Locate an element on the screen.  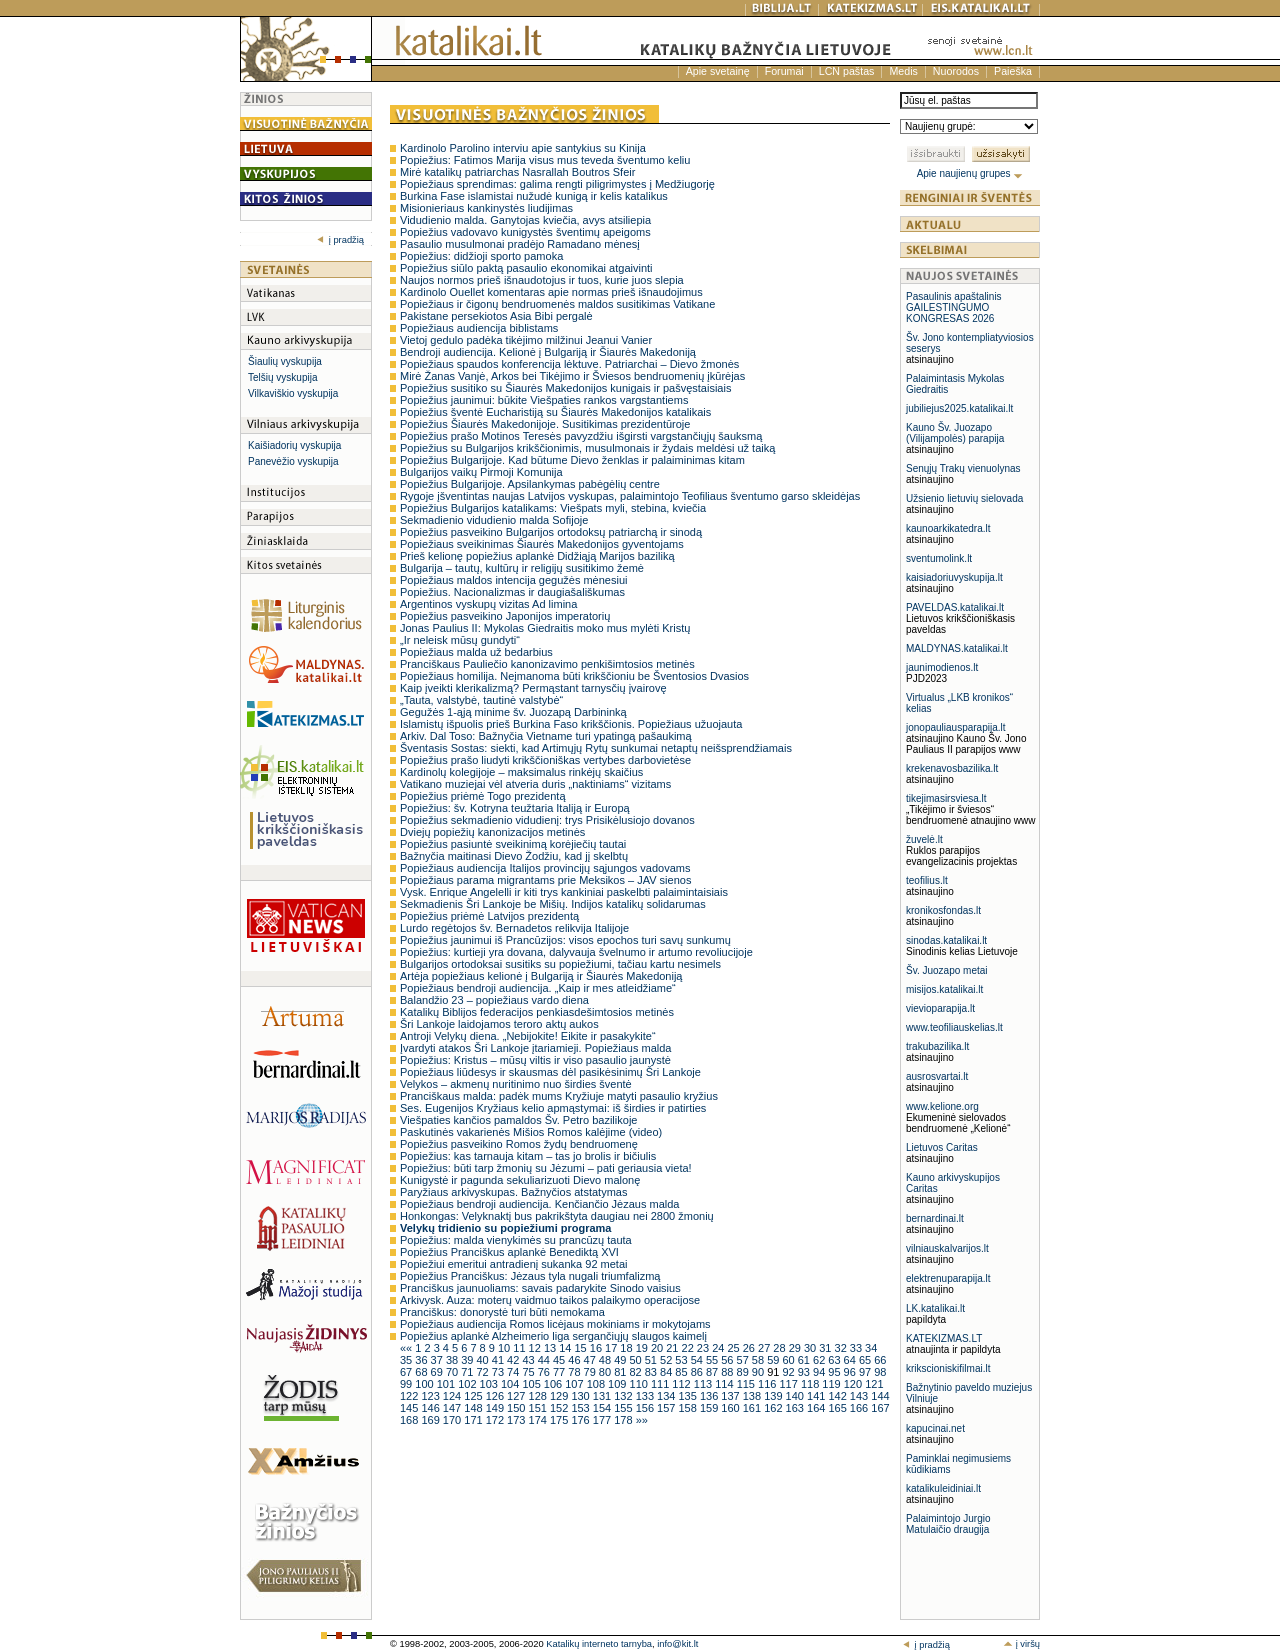
44 is located at coordinates (545, 1360).